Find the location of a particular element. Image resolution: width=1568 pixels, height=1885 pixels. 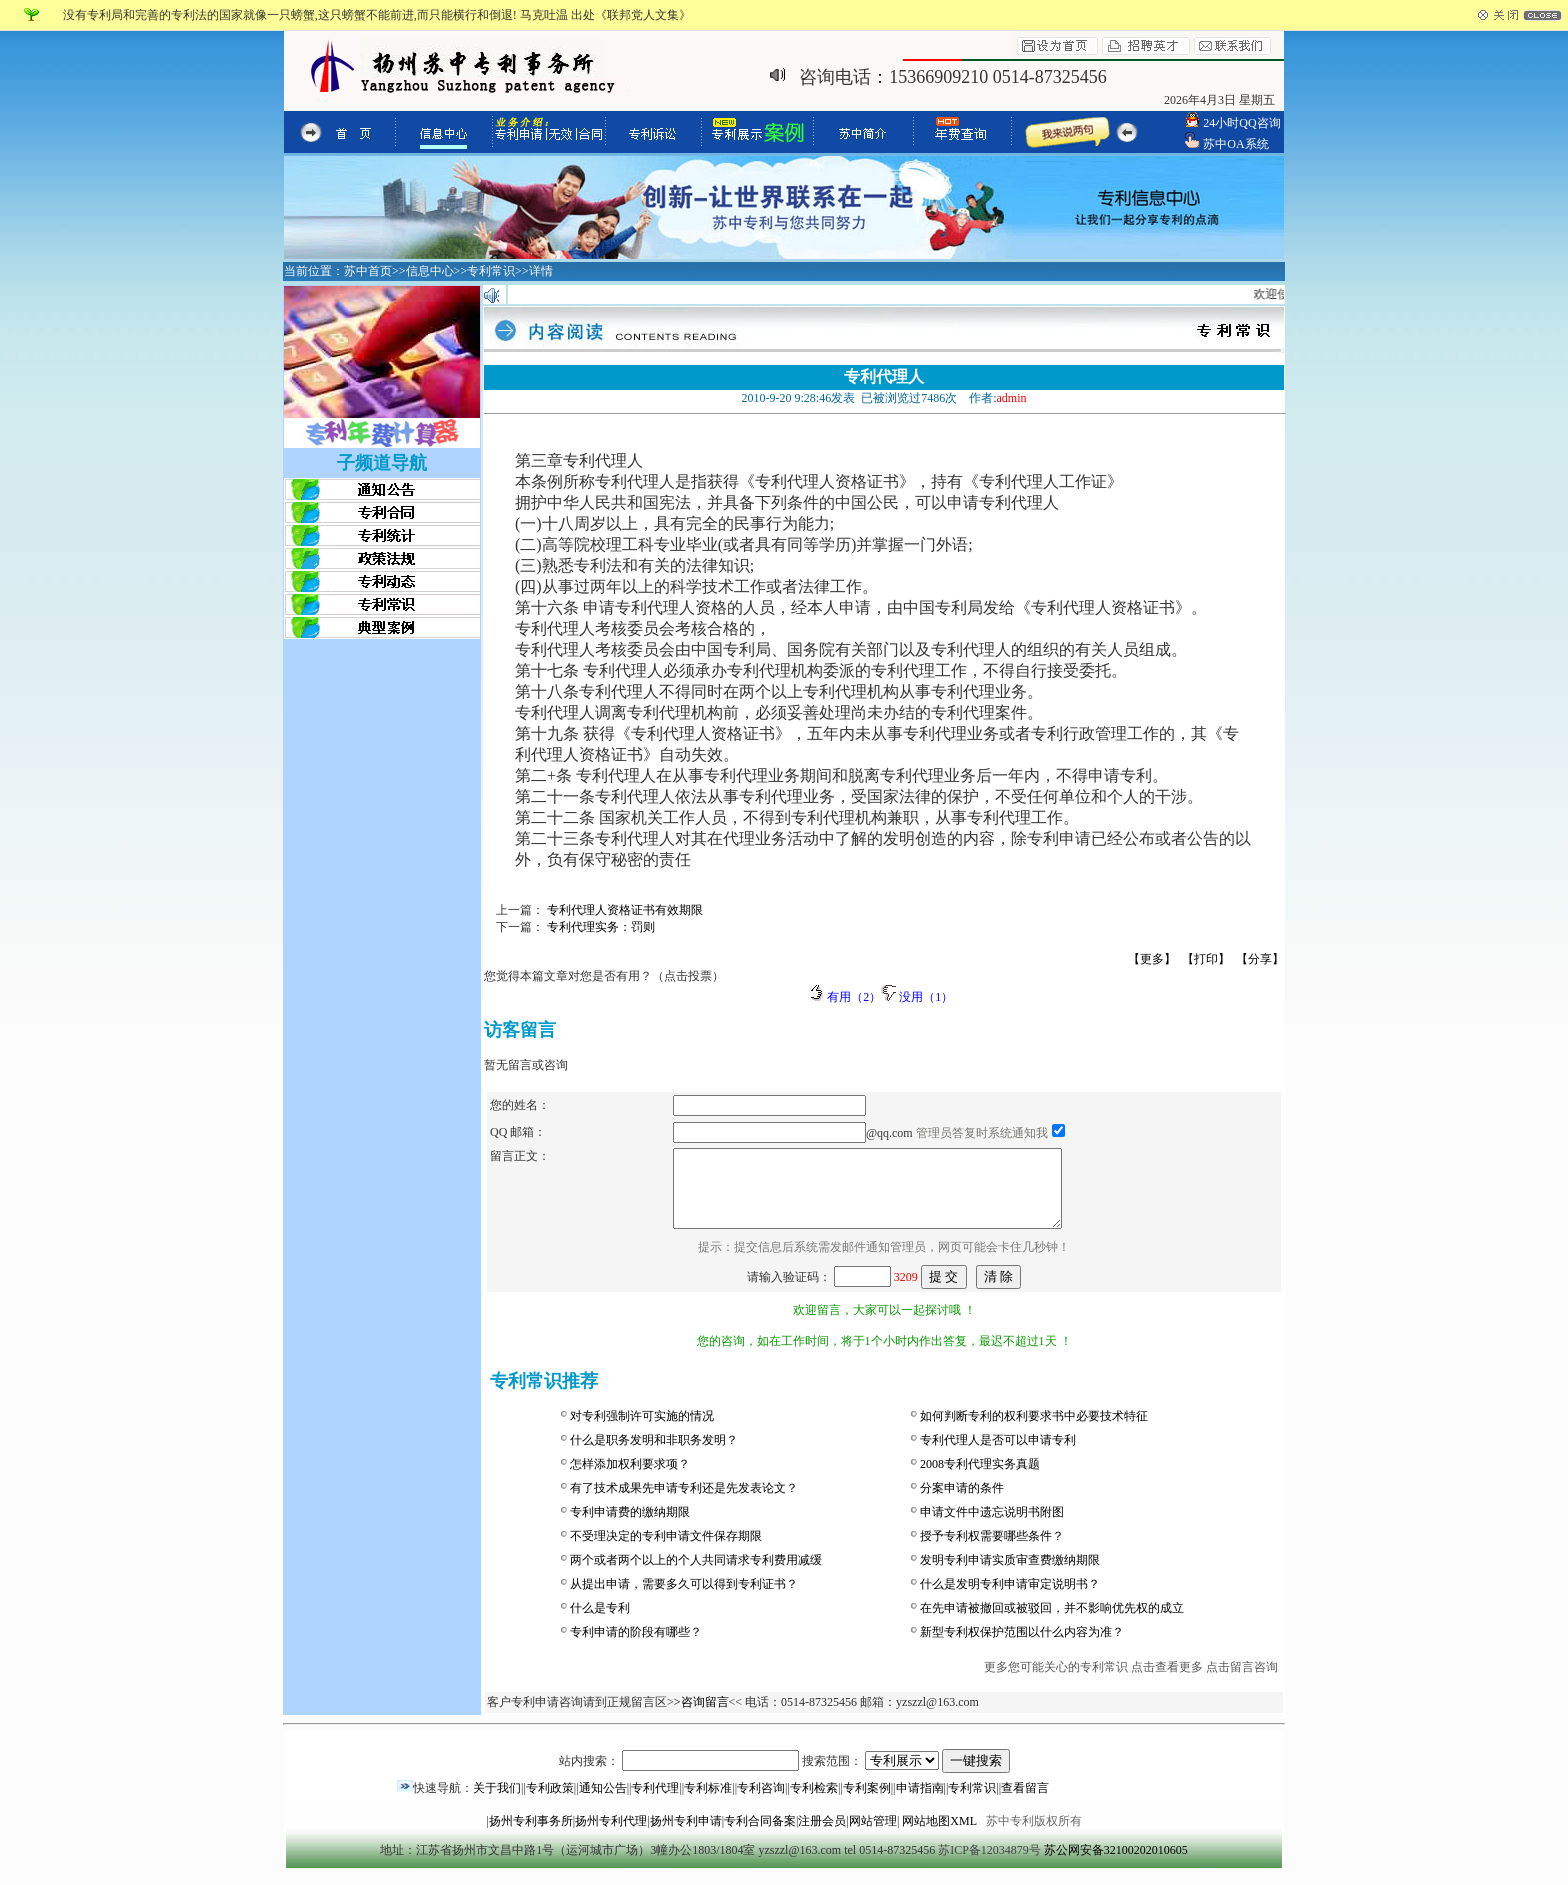

对专利强制许可实施的情况 is located at coordinates (642, 1431).